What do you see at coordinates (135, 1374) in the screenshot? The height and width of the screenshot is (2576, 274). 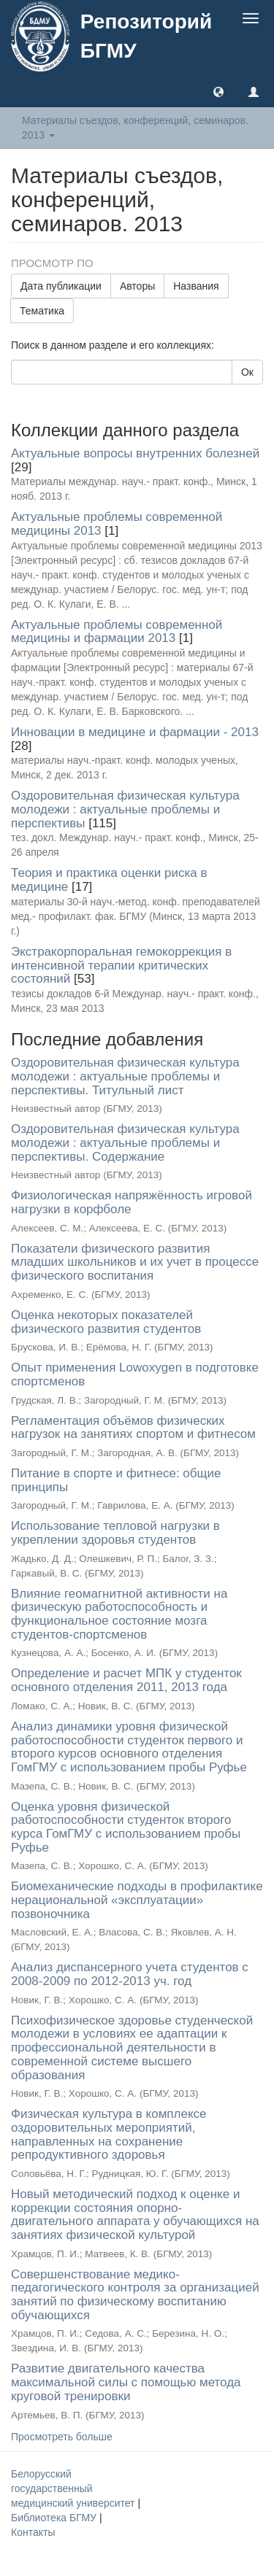 I see `Опыт применения Lowoxygen в подготовке спортсменов` at bounding box center [135, 1374].